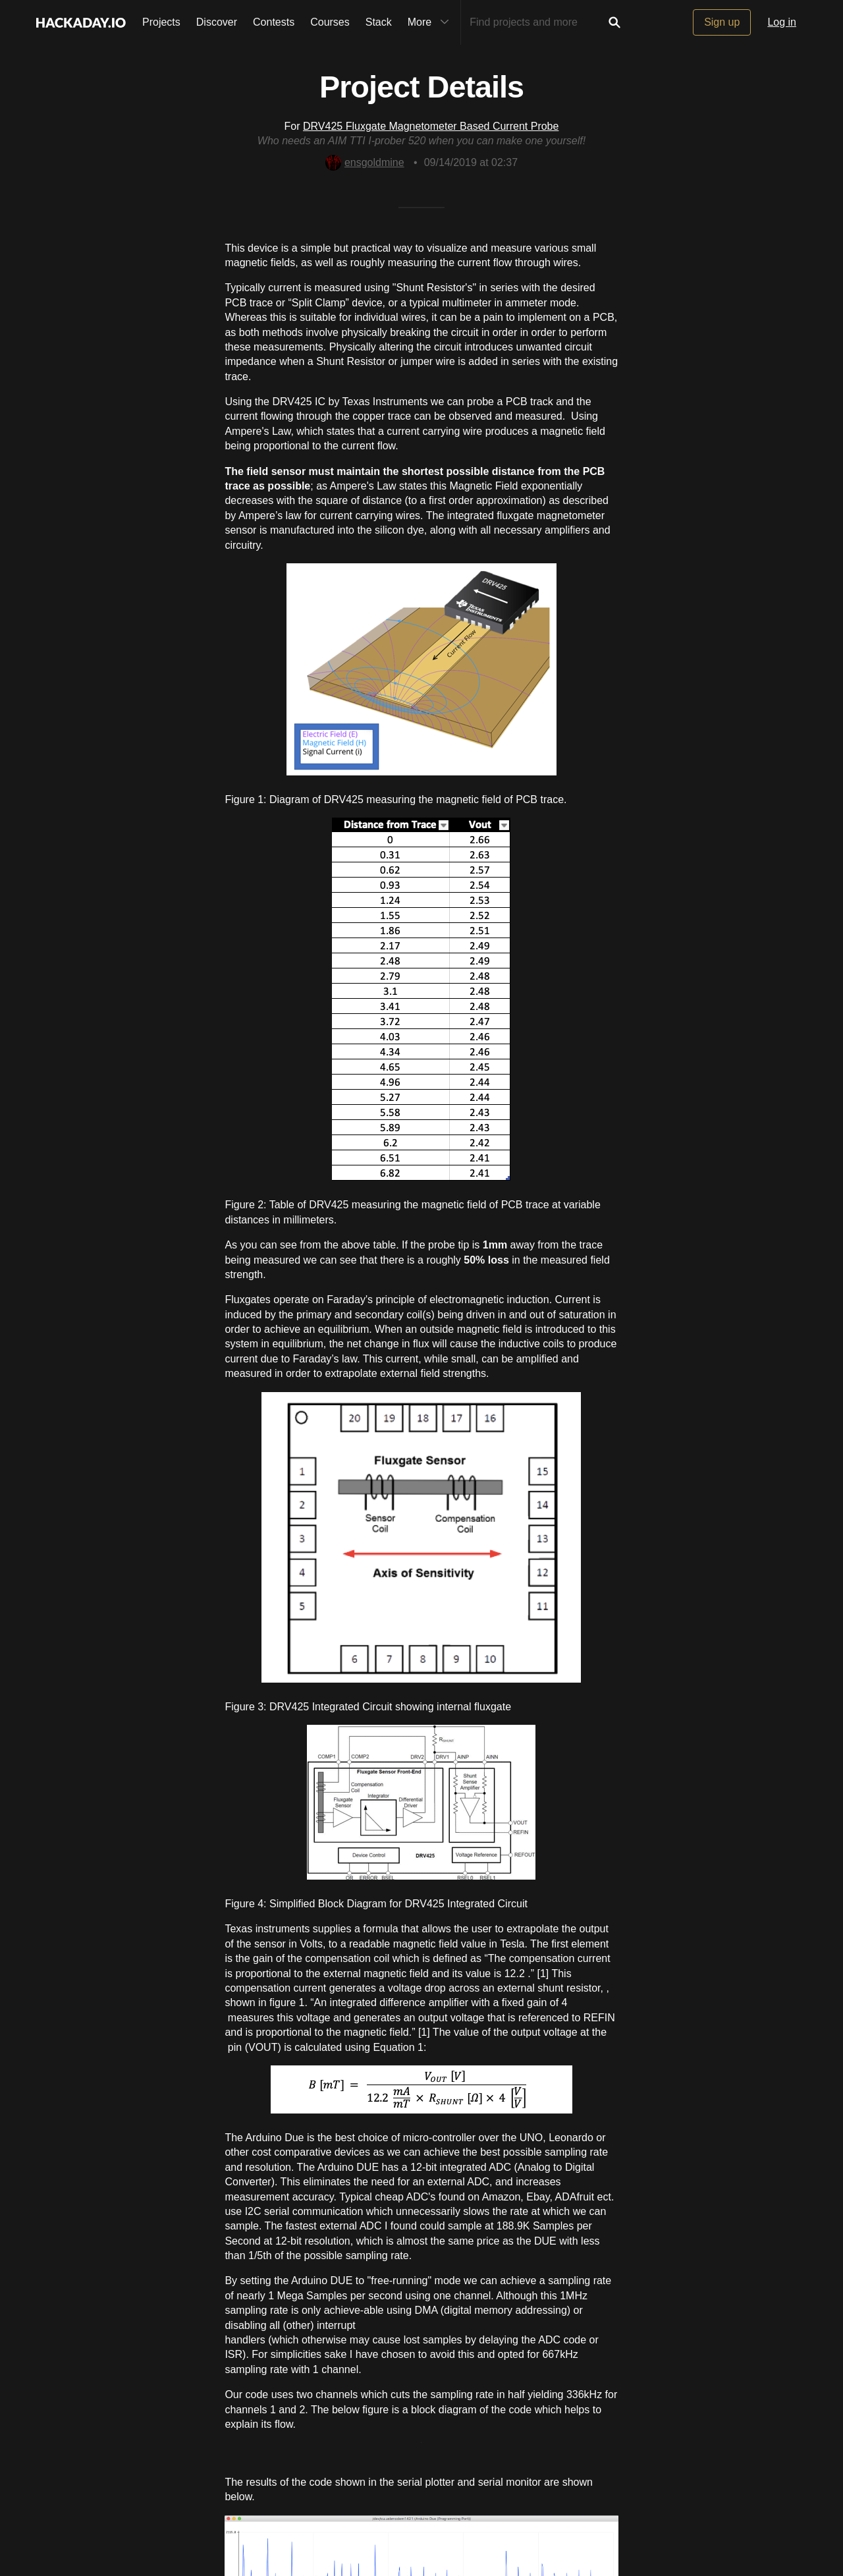 This screenshot has width=843, height=2576. Describe the element at coordinates (161, 22) in the screenshot. I see `Projects` at that location.